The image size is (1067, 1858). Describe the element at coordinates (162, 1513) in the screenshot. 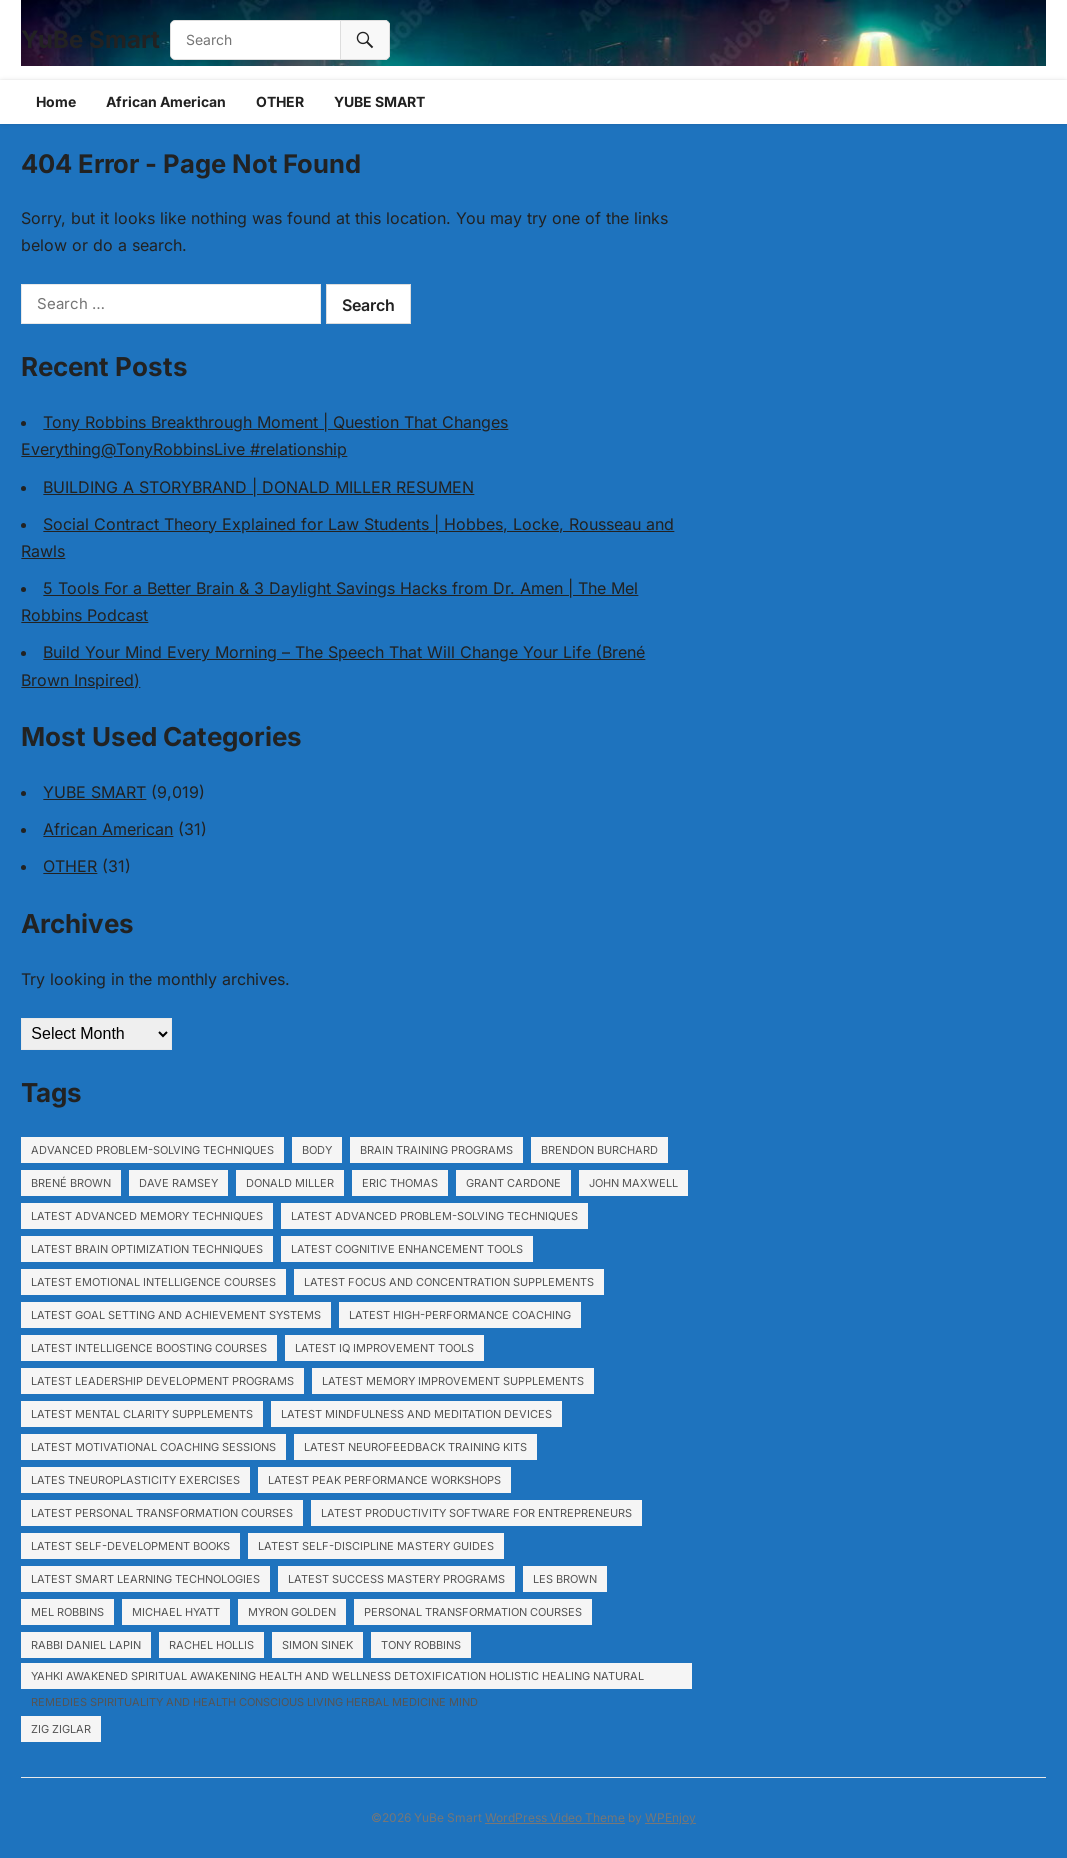

I see `Latest Personal transformation courses [Latest Personal transformation courses (1,140 items)]` at that location.